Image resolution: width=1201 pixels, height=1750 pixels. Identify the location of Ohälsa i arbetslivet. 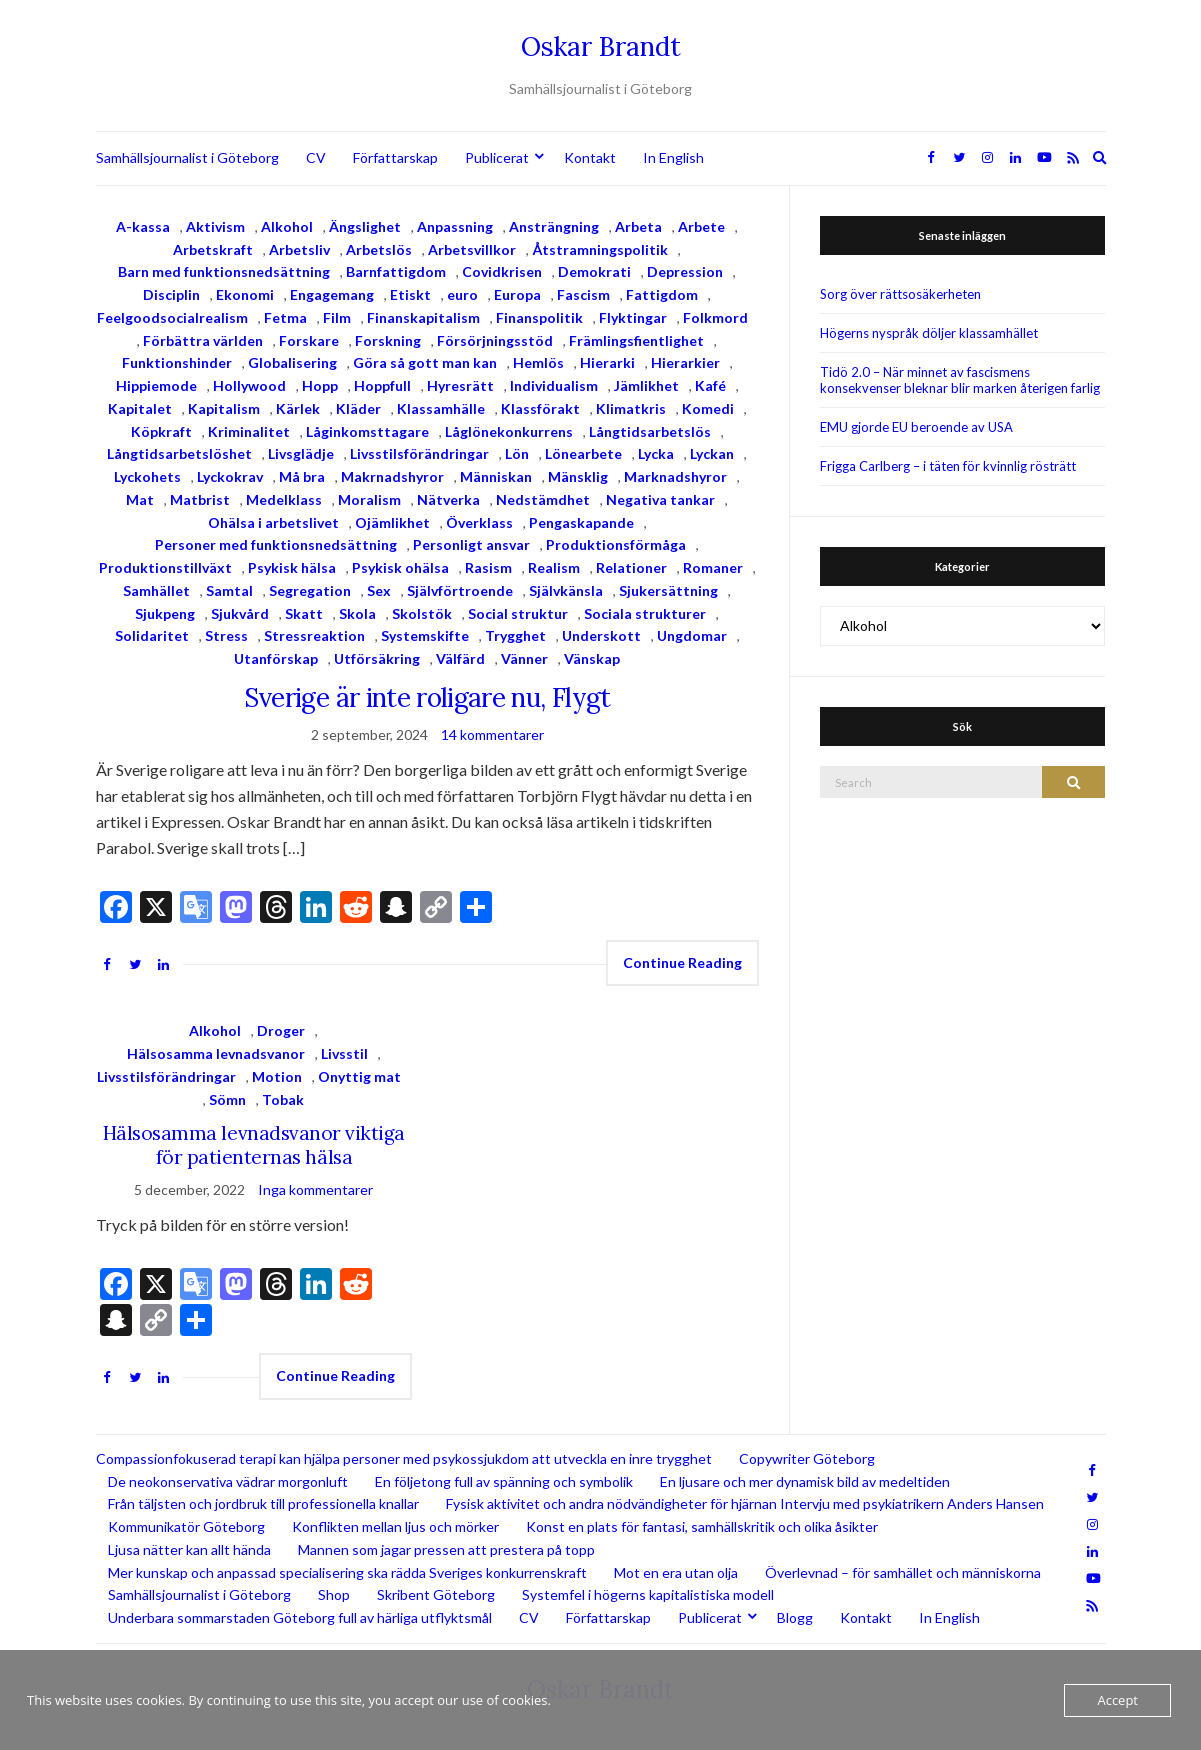
(273, 522).